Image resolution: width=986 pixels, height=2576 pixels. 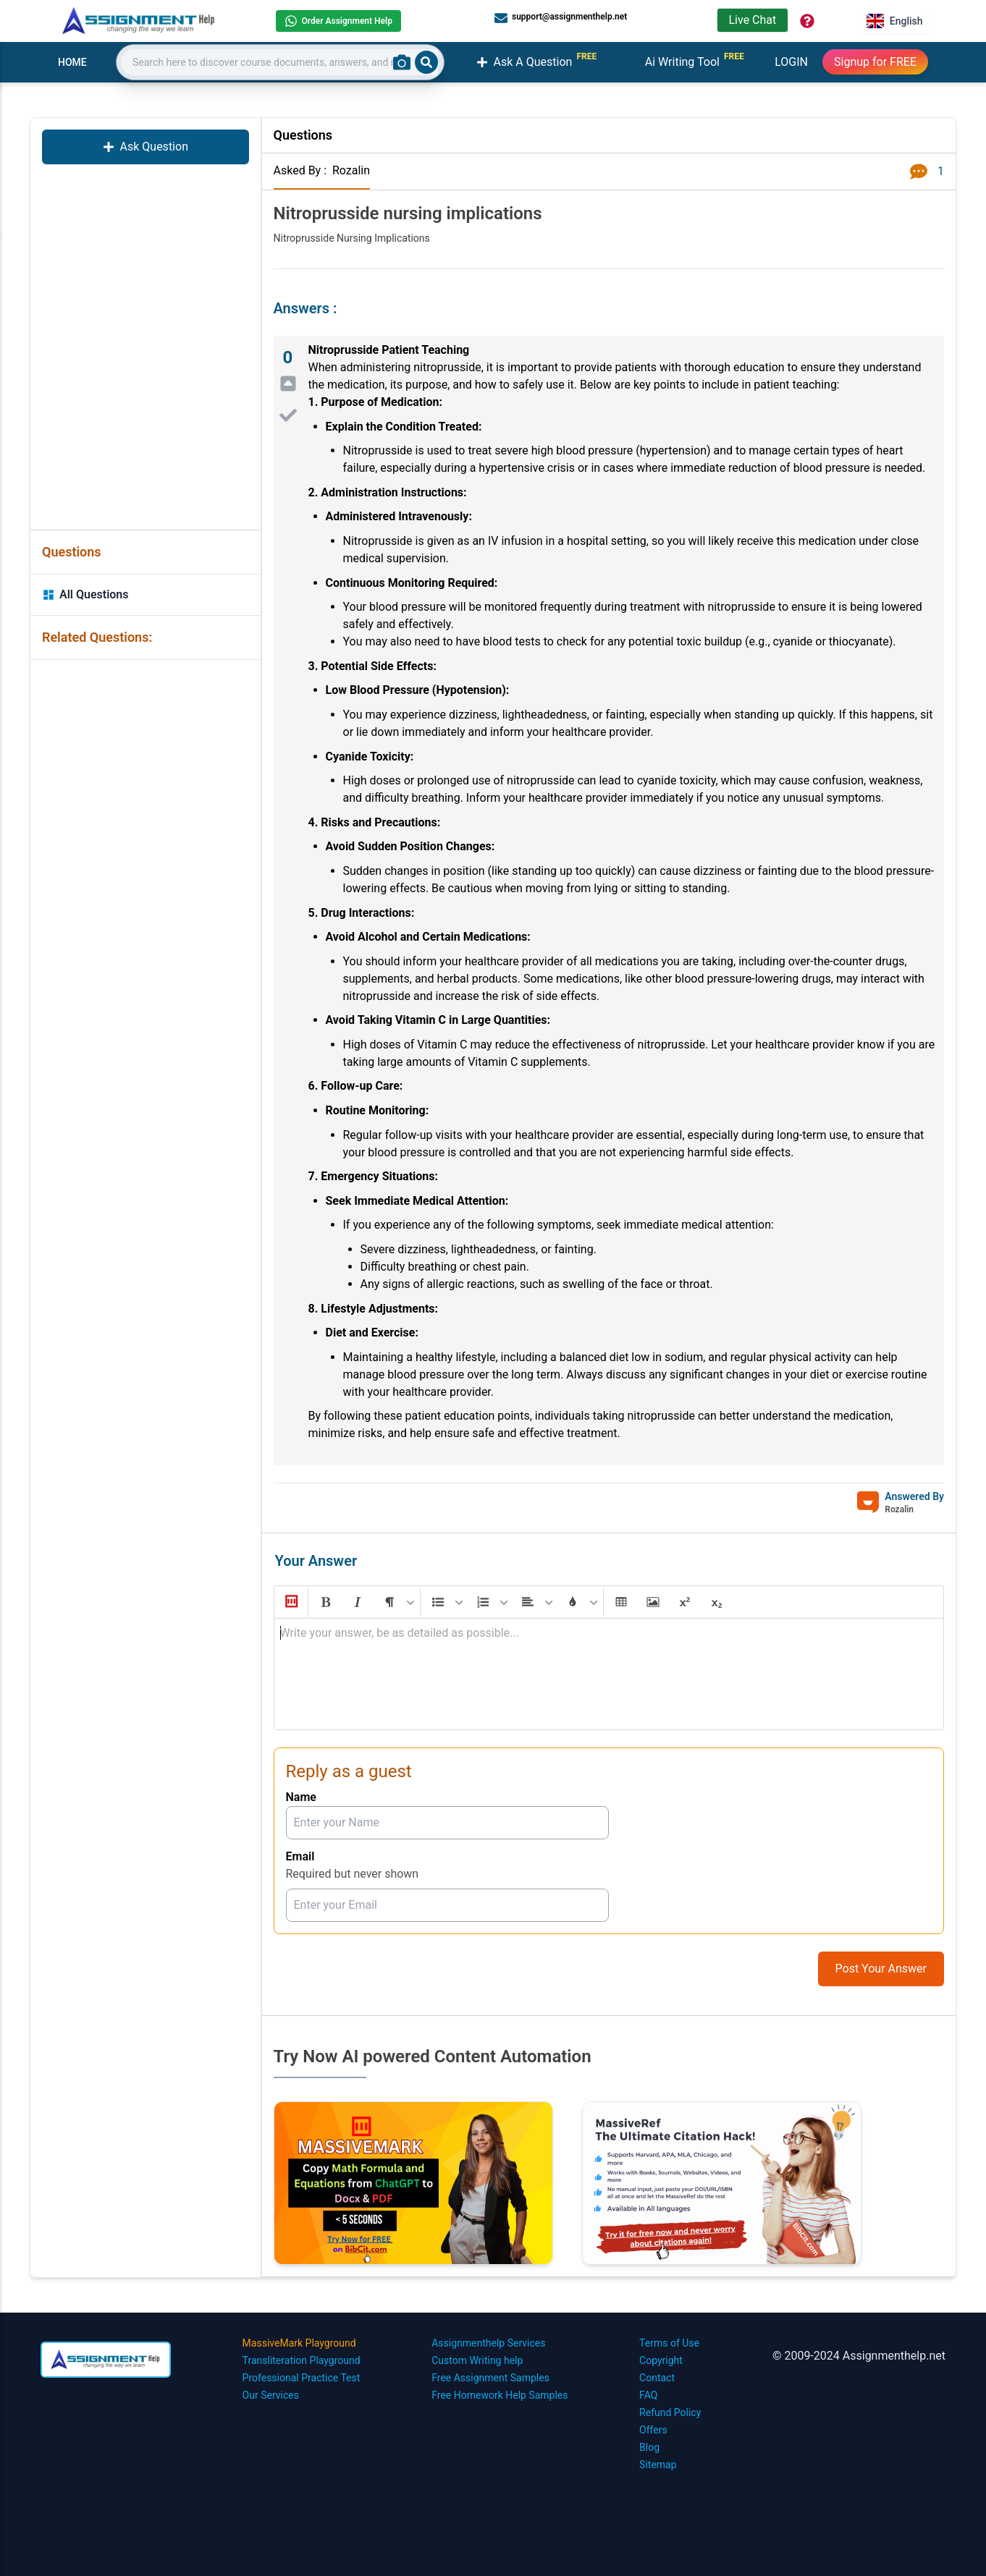 What do you see at coordinates (290, 1602) in the screenshot?
I see `[button]` at bounding box center [290, 1602].